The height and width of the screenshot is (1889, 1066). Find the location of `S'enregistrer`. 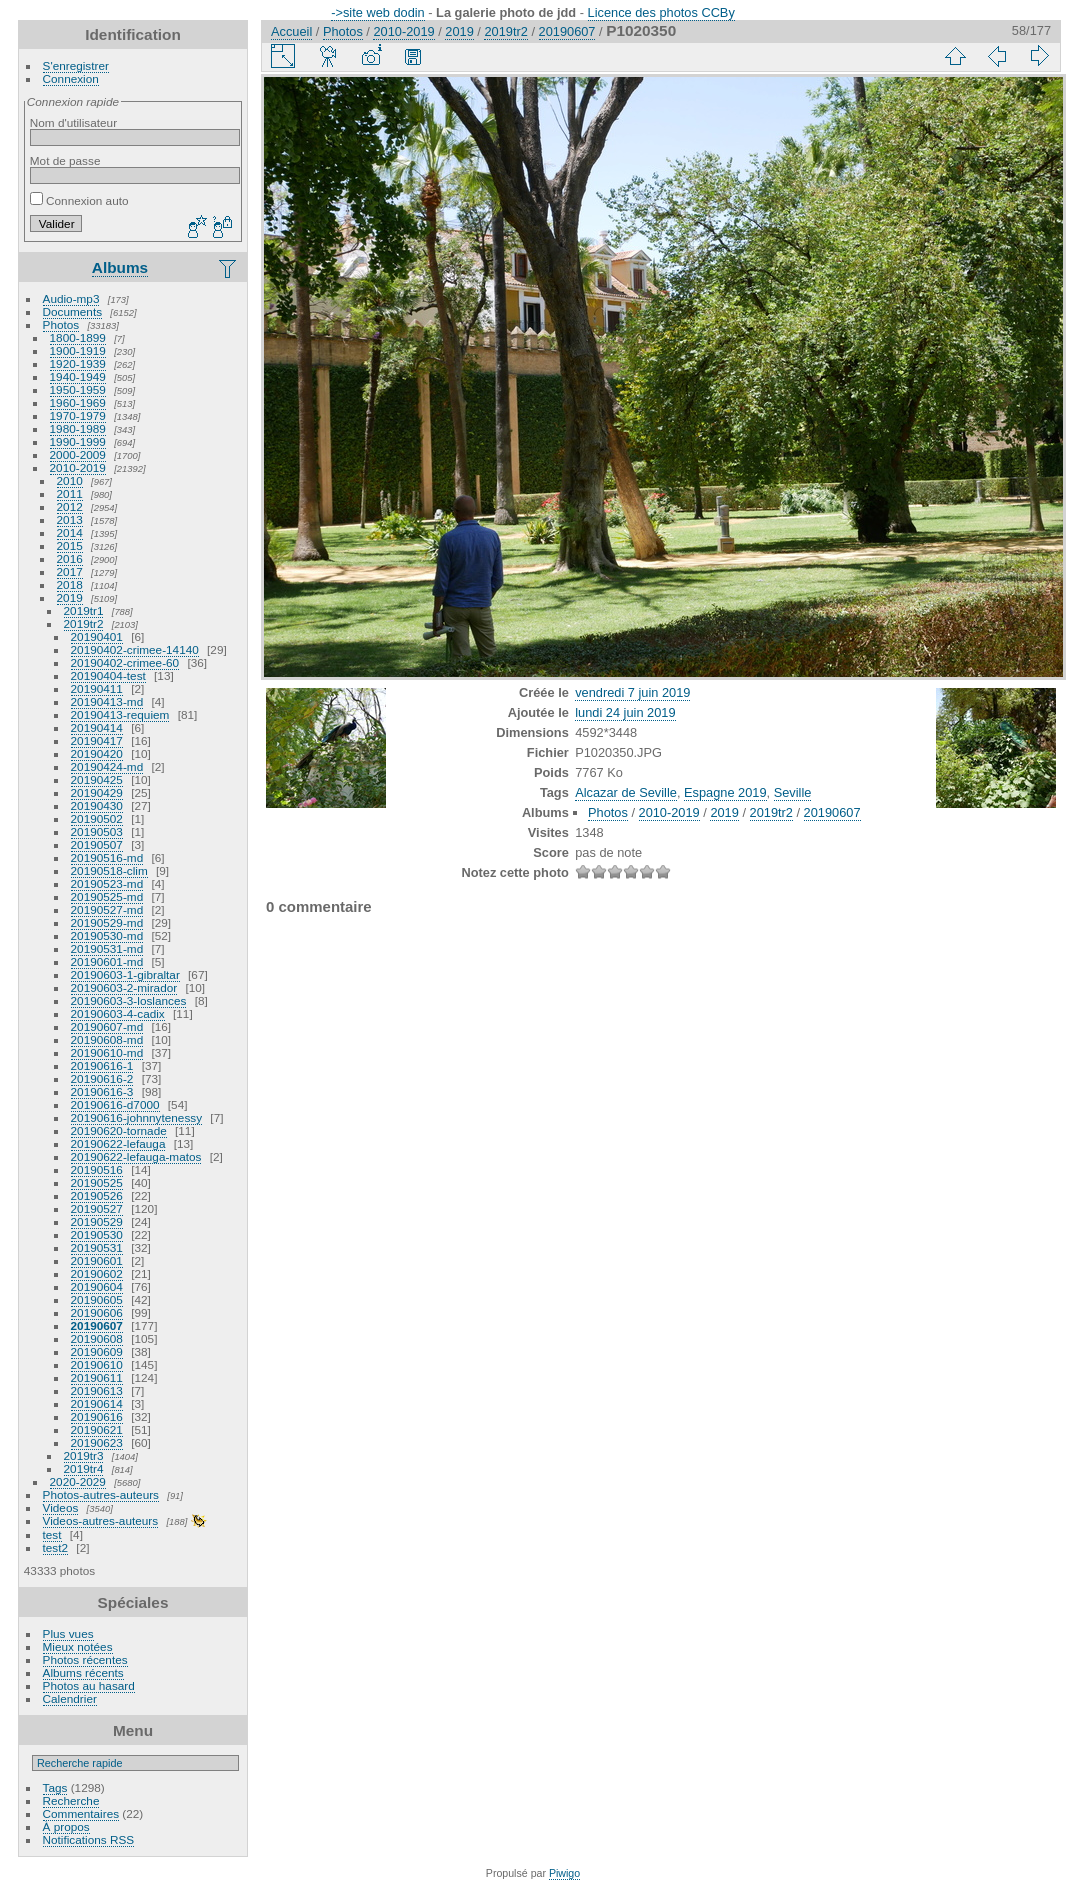

S'enregistrer is located at coordinates (76, 65).